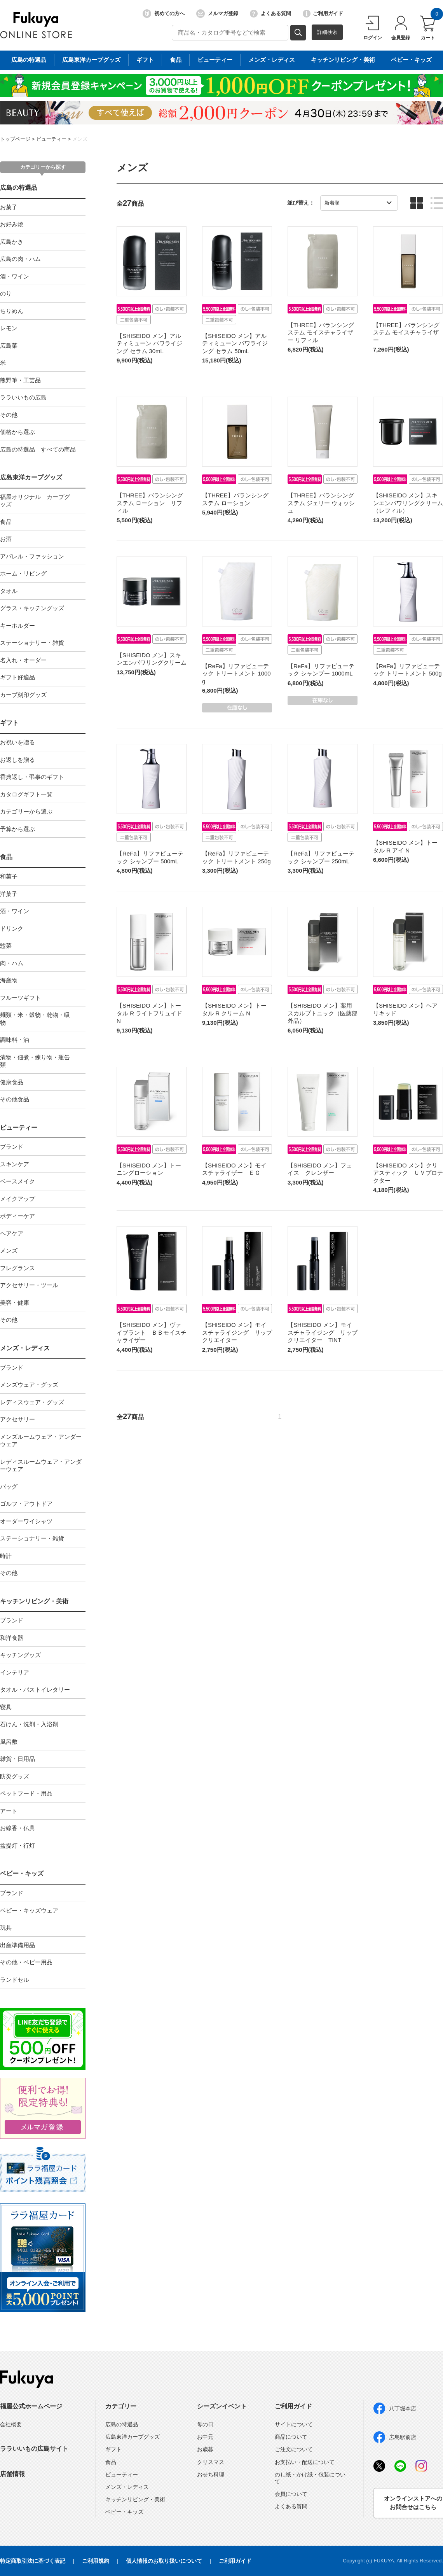 This screenshot has width=443, height=2576. What do you see at coordinates (291, 2437) in the screenshot?
I see `商品について` at bounding box center [291, 2437].